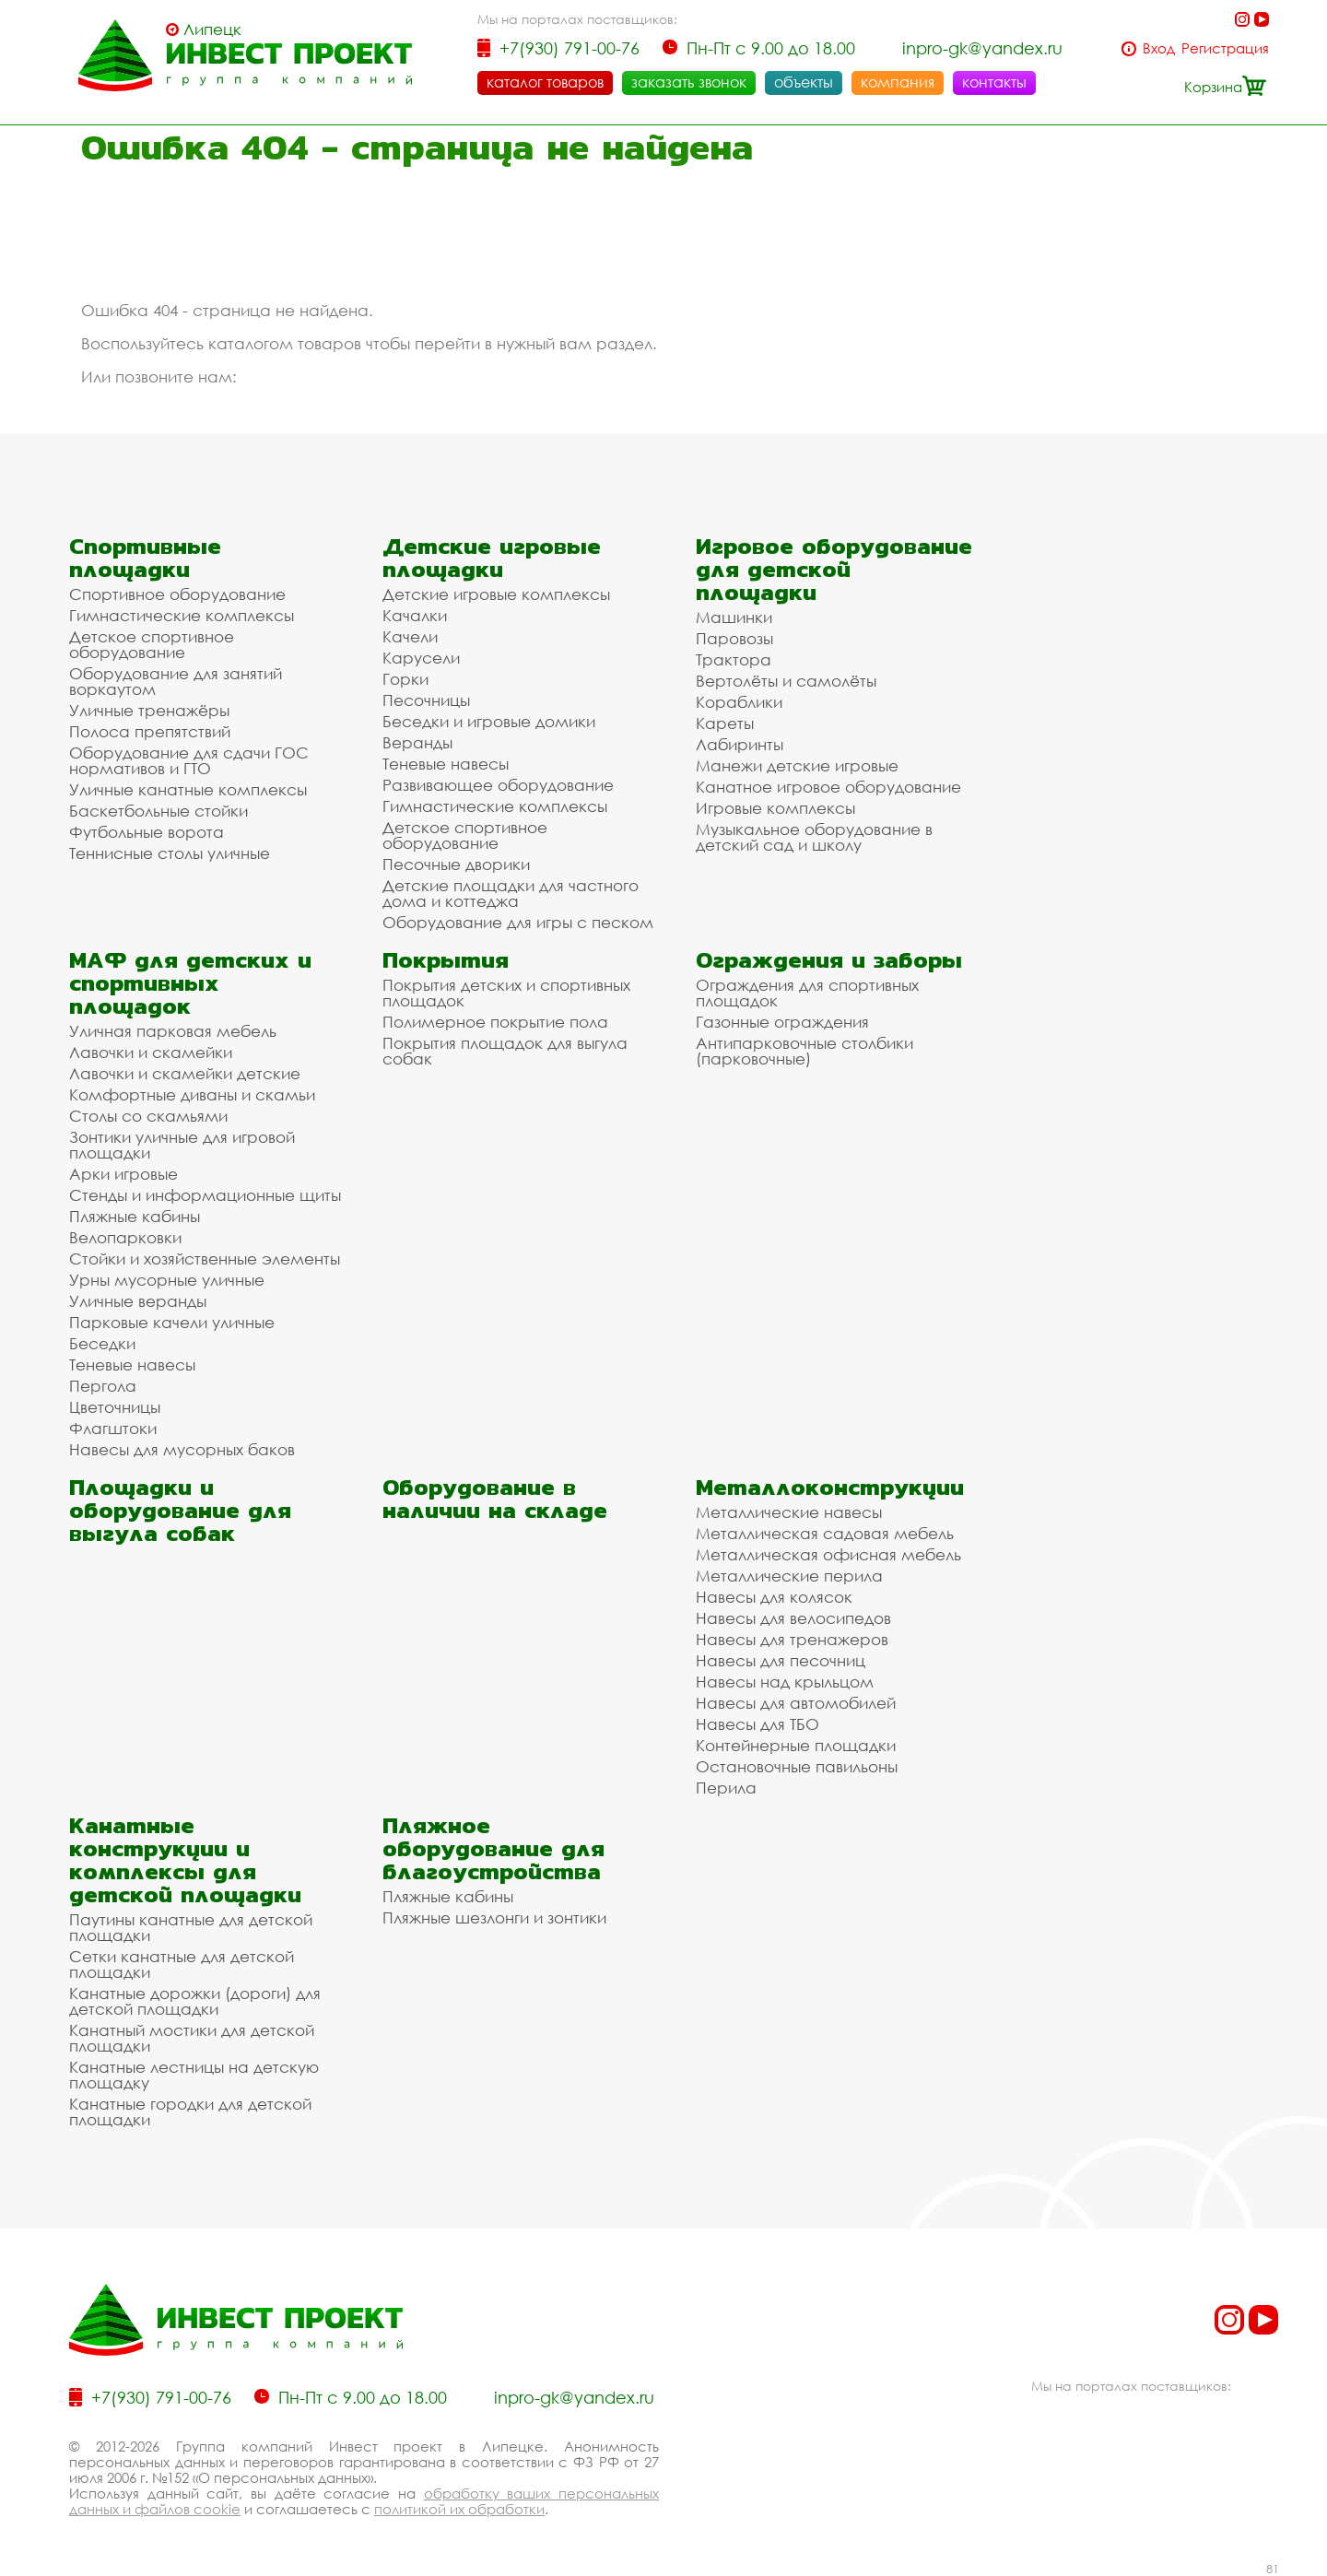 The image size is (1327, 2576). What do you see at coordinates (814, 837) in the screenshot?
I see `Музыкальное оборудование в детский сад и школу` at bounding box center [814, 837].